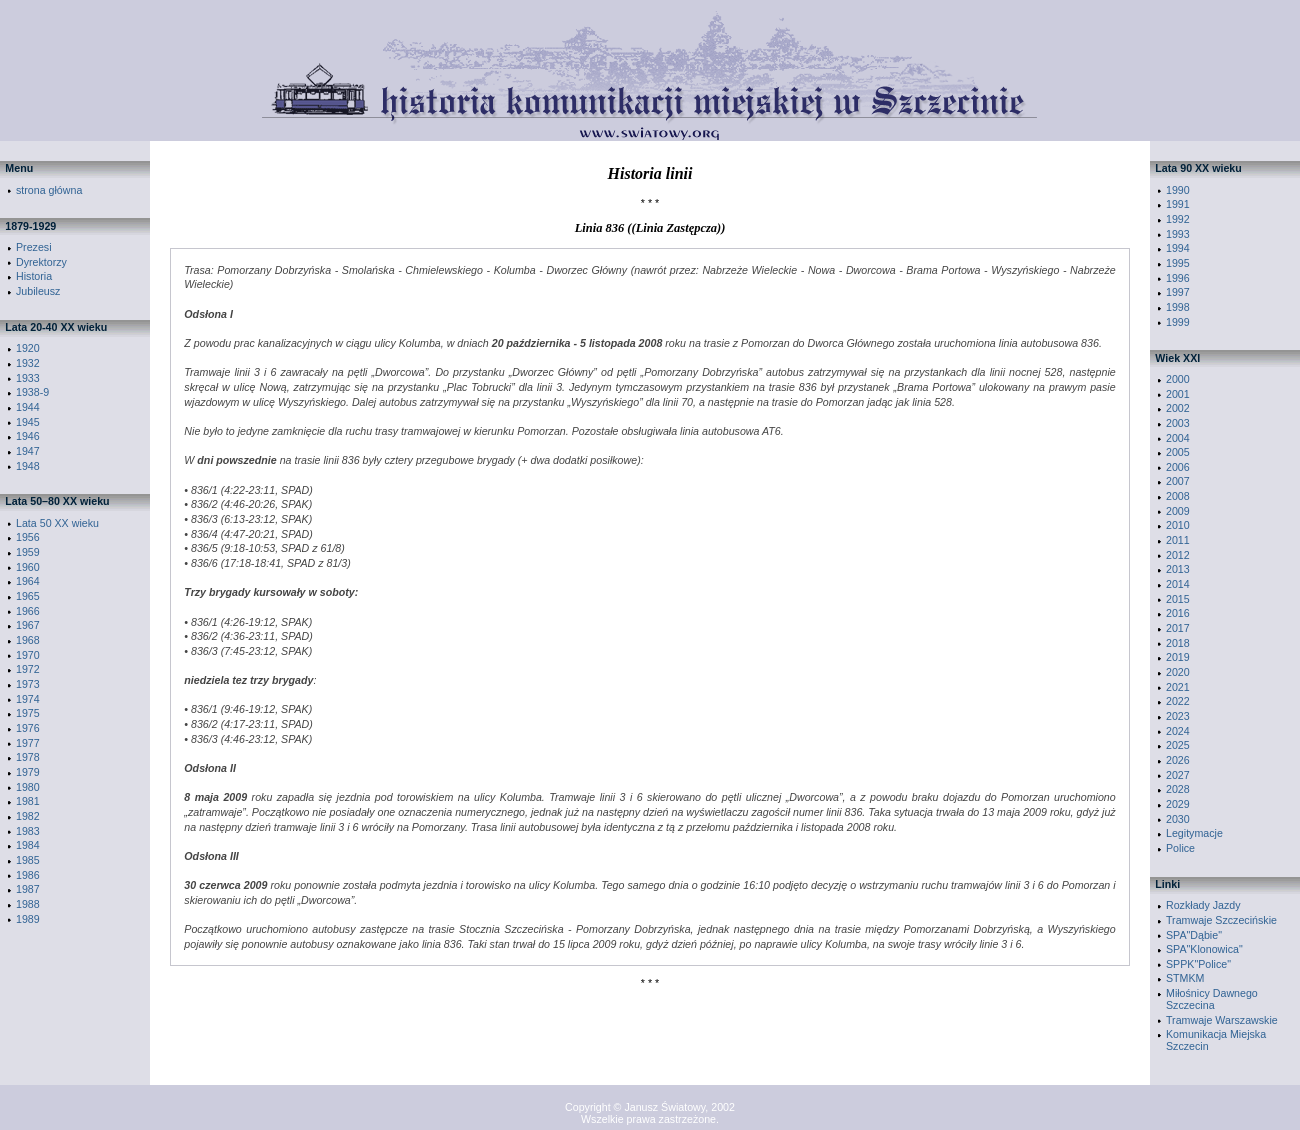 This screenshot has height=1130, width=1300. Describe the element at coordinates (1178, 613) in the screenshot. I see `2016` at that location.